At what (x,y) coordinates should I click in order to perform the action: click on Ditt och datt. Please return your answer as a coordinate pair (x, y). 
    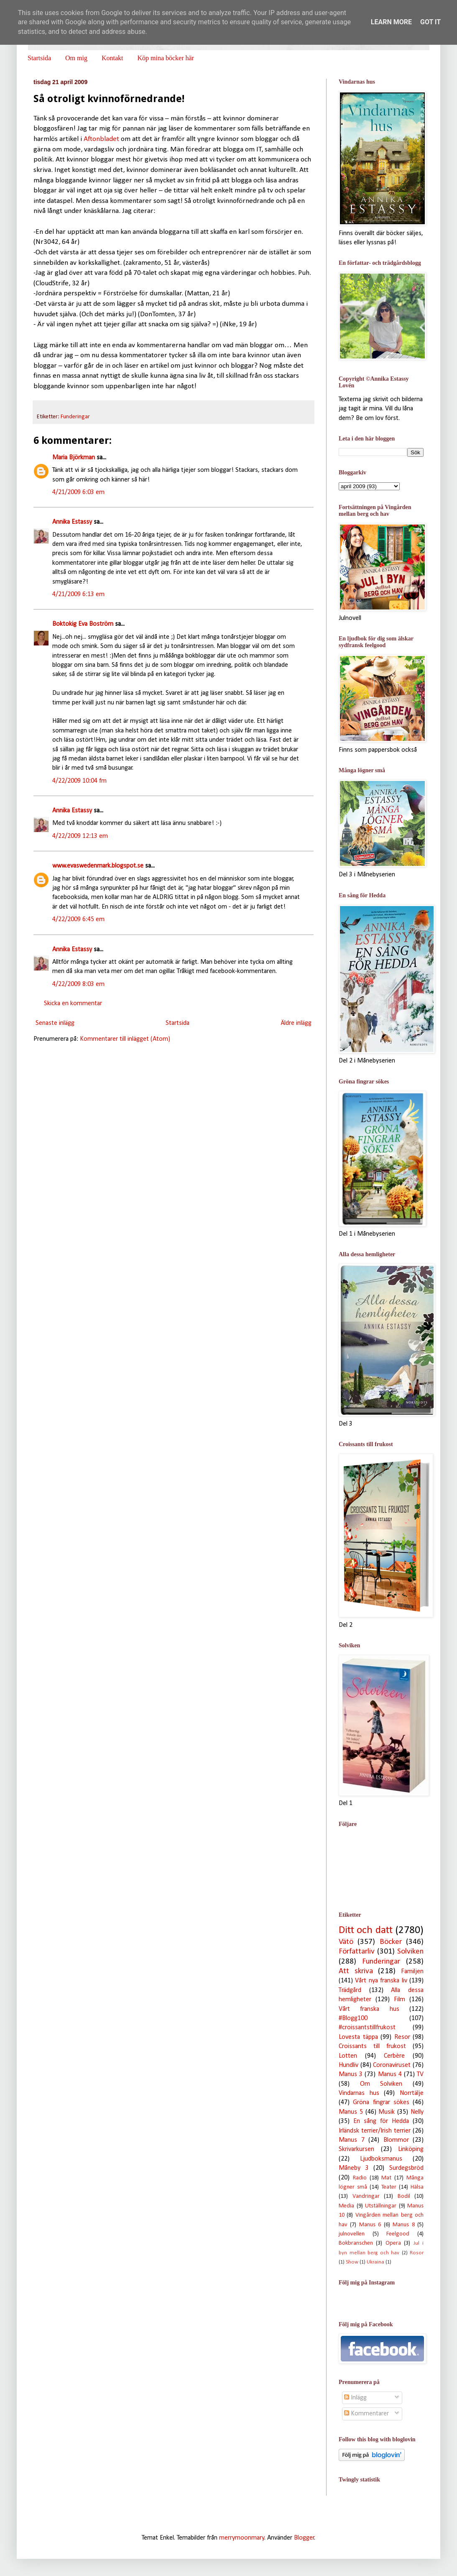
    Looking at the image, I should click on (366, 1930).